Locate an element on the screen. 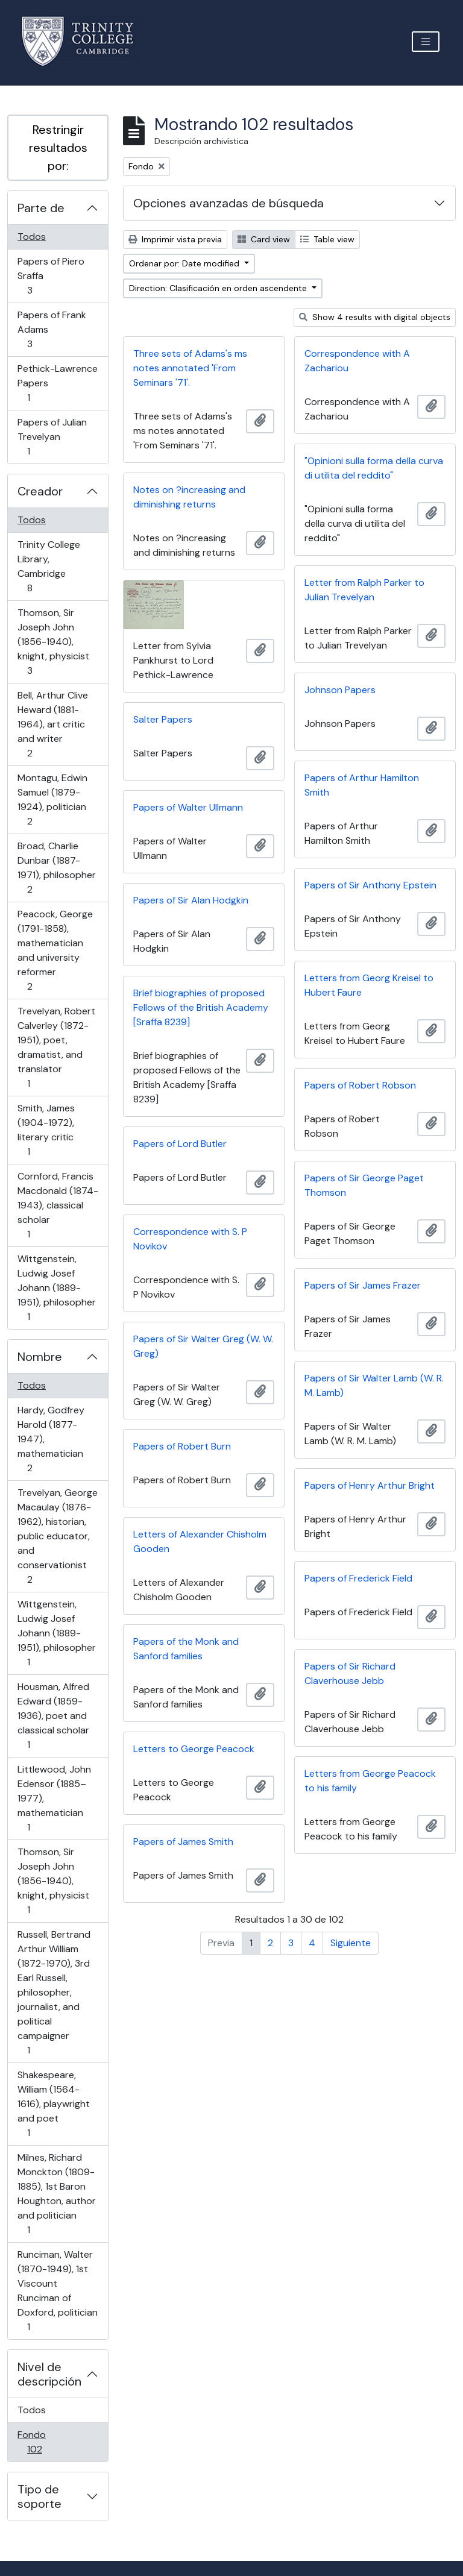  Ordenar por: Date modified is located at coordinates (185, 263).